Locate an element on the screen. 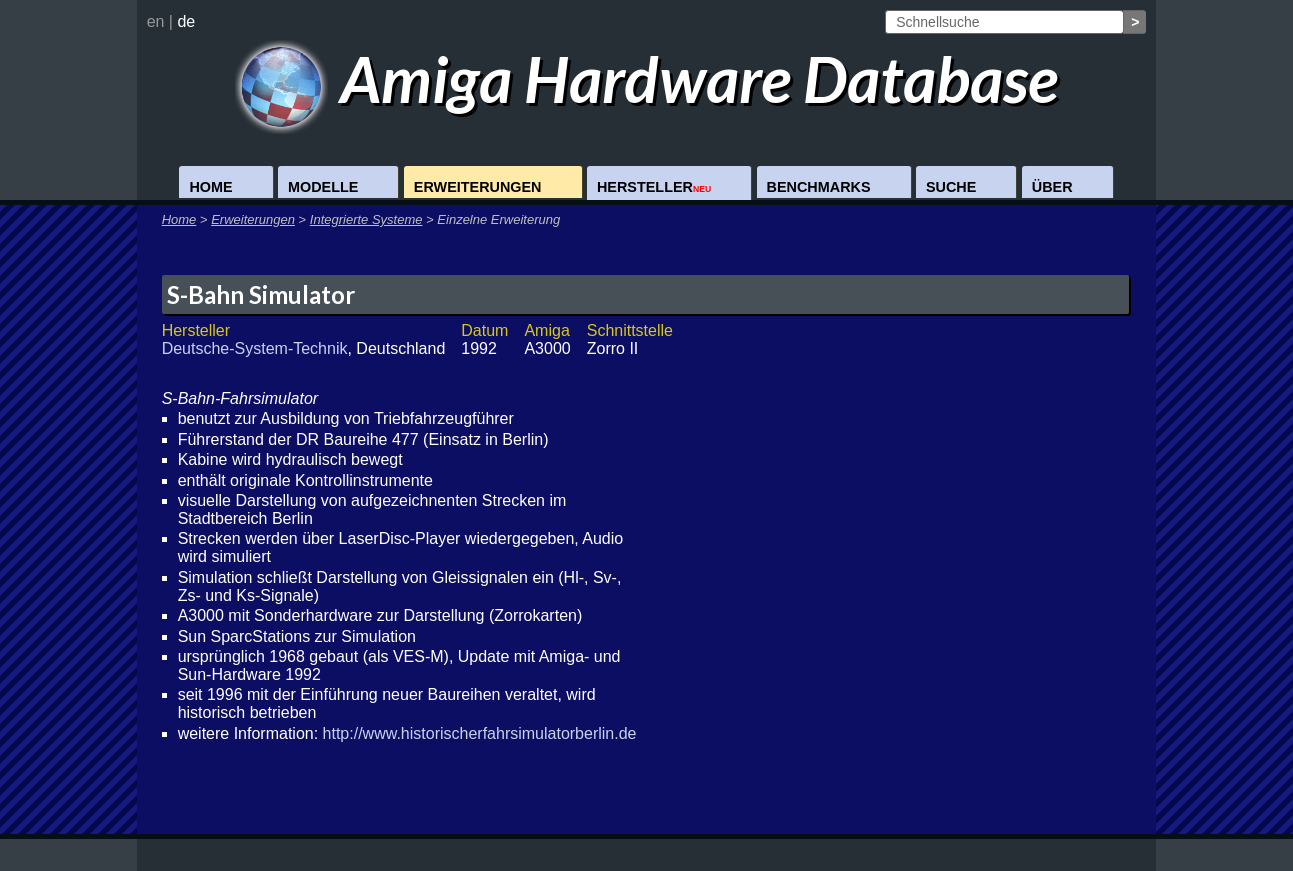 The image size is (1293, 871). http://www.historischerfahrsimulatorberlin.de is located at coordinates (480, 733).